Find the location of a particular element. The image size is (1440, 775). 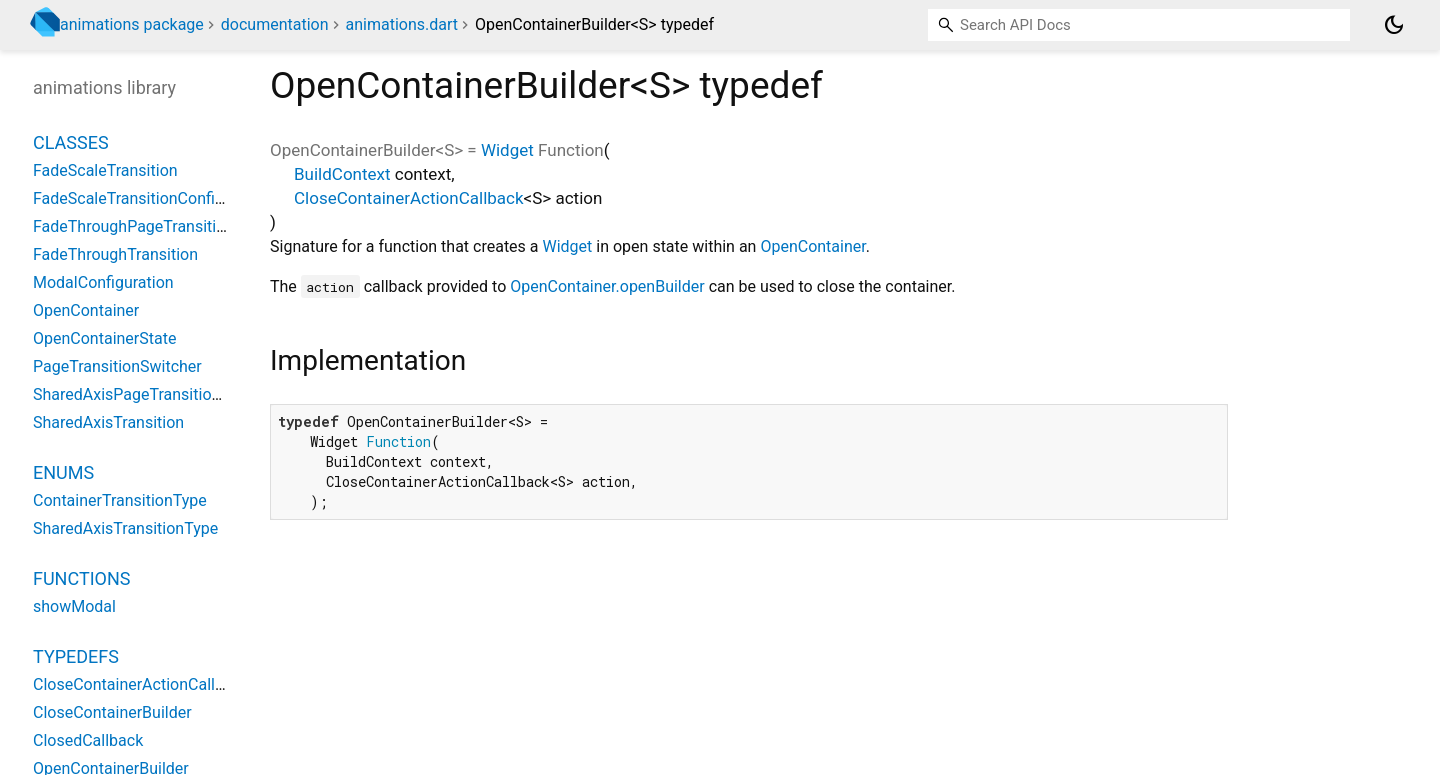

animations package is located at coordinates (132, 24).